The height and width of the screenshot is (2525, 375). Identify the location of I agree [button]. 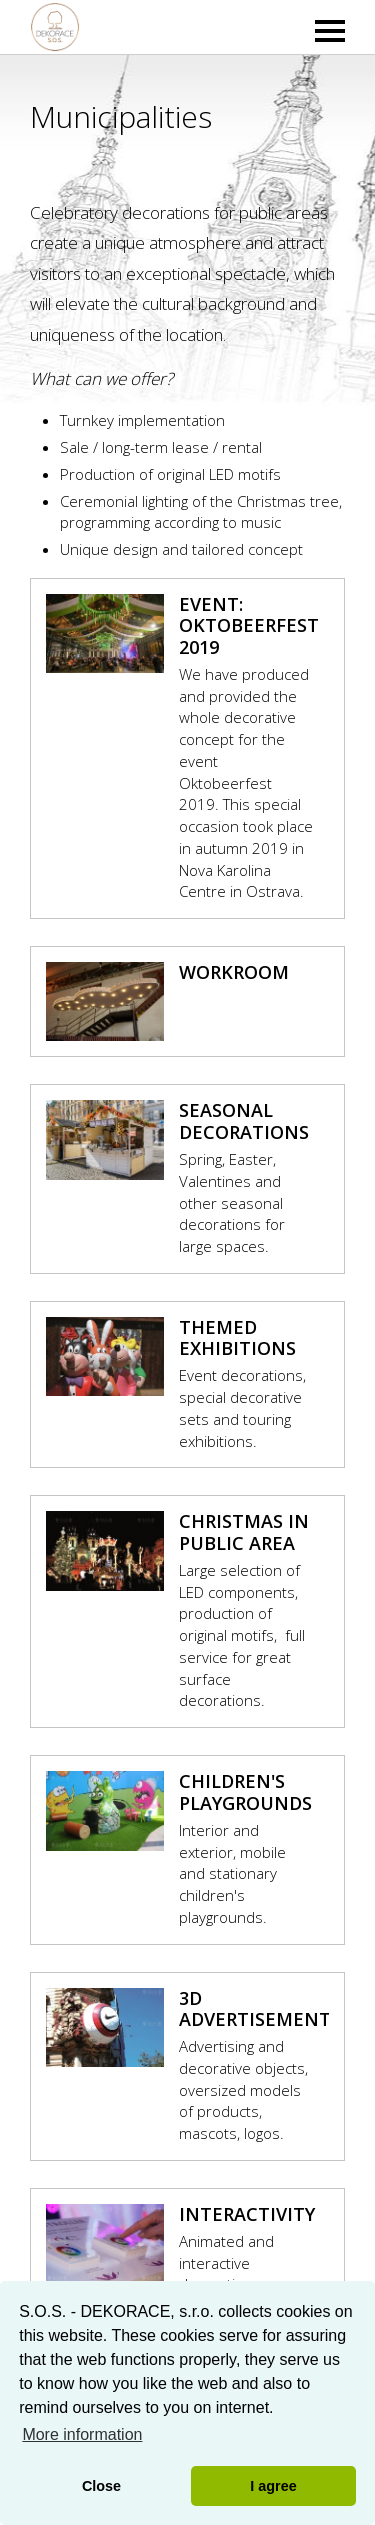
(273, 2486).